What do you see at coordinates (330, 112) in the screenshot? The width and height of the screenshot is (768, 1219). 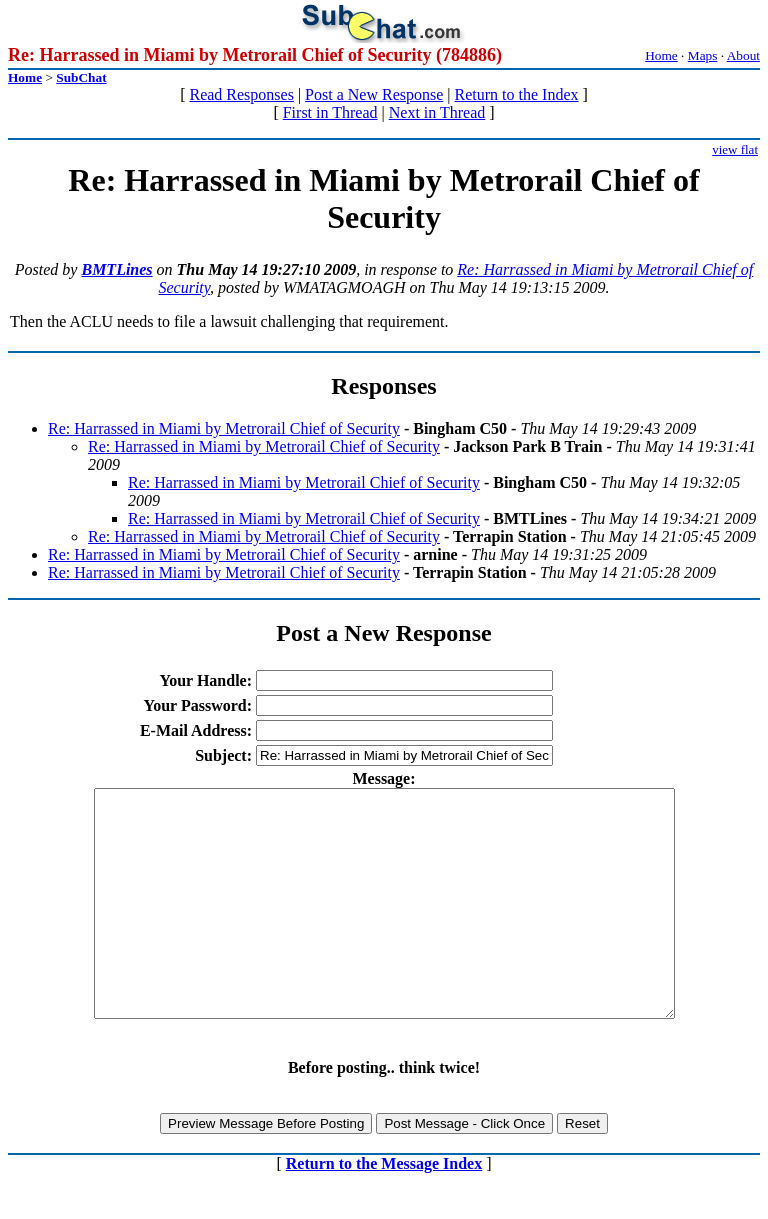 I see `First in Thread` at bounding box center [330, 112].